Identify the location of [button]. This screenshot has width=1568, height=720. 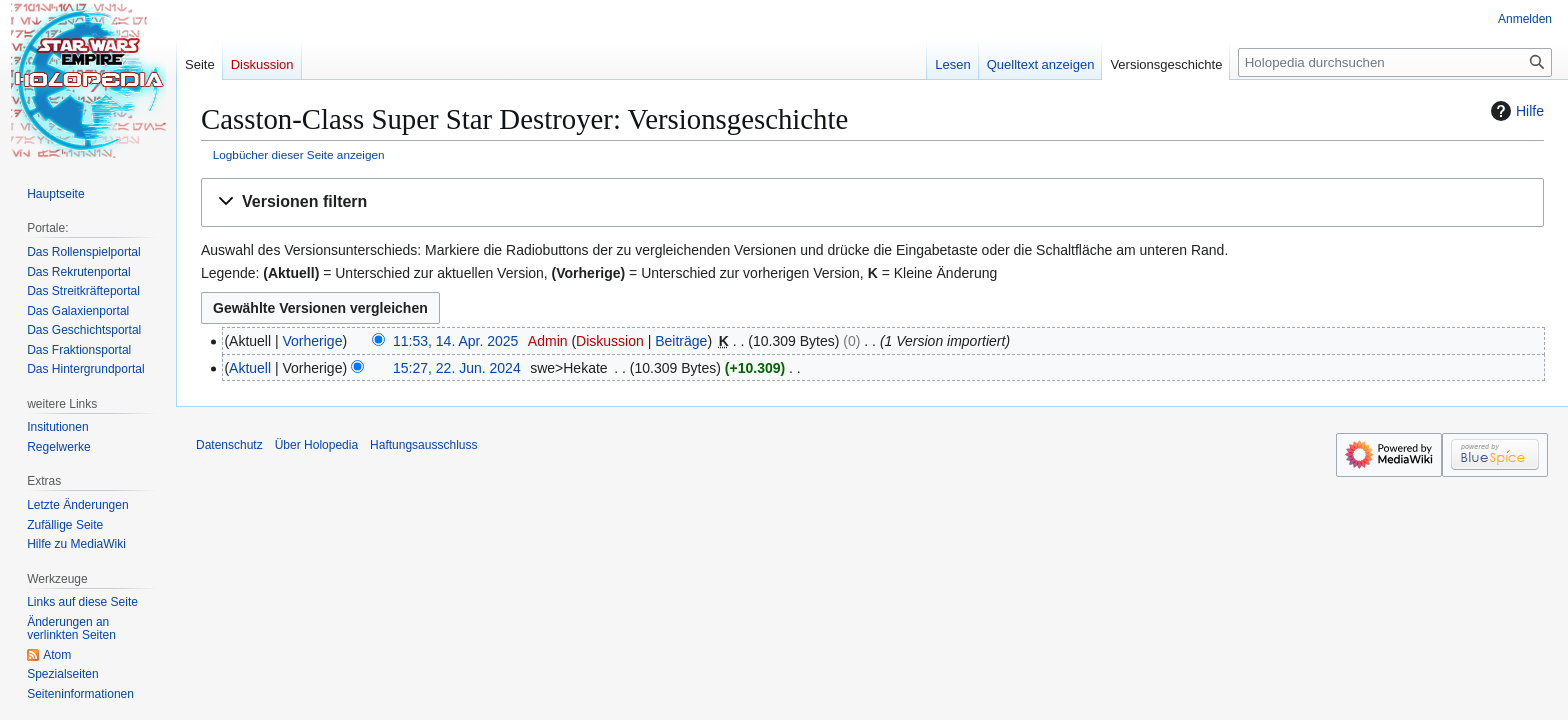
(872, 202).